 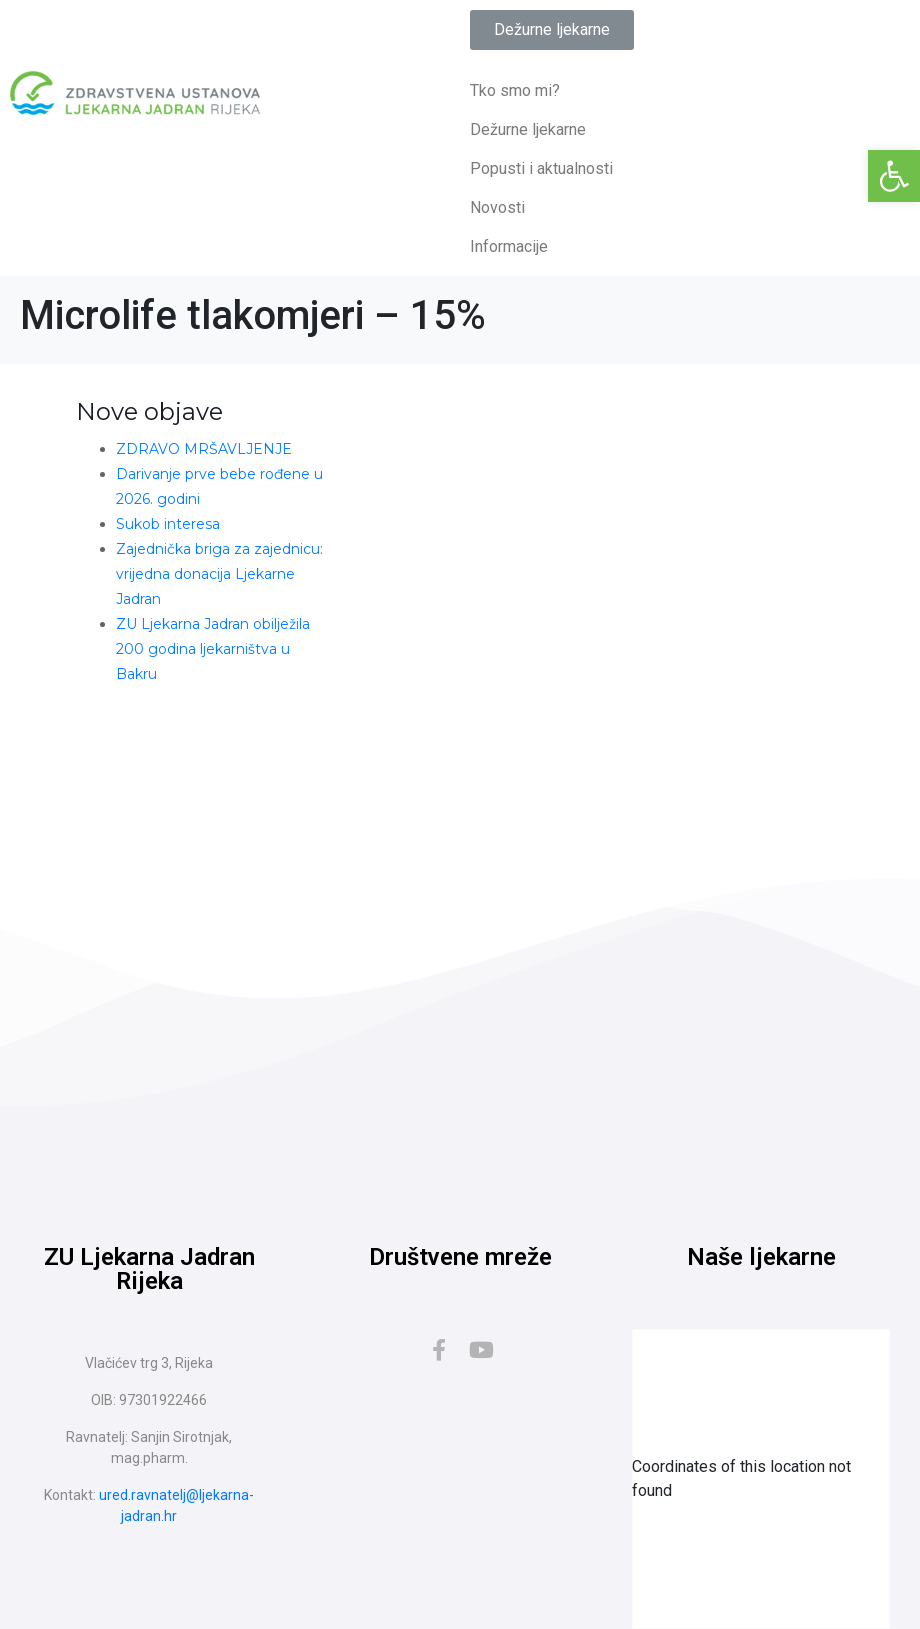 I want to click on Sukob interesa, so click(x=168, y=524).